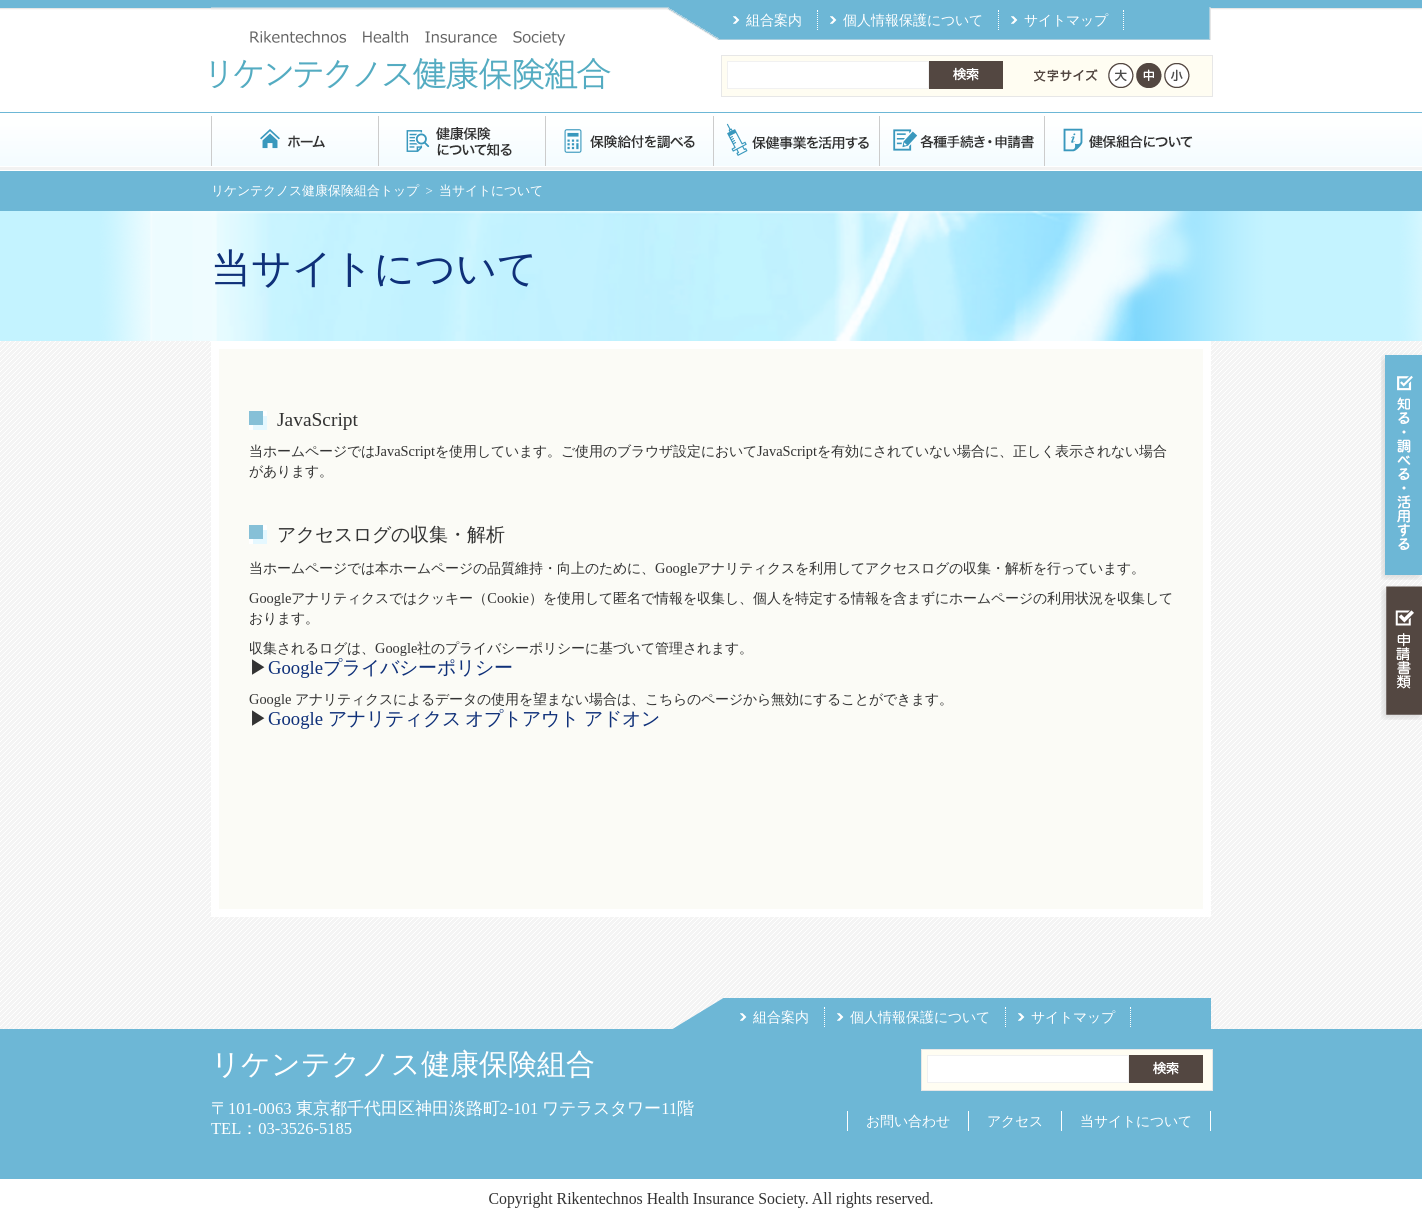  Describe the element at coordinates (1401, 466) in the screenshot. I see `知る・調べる・活用する` at that location.